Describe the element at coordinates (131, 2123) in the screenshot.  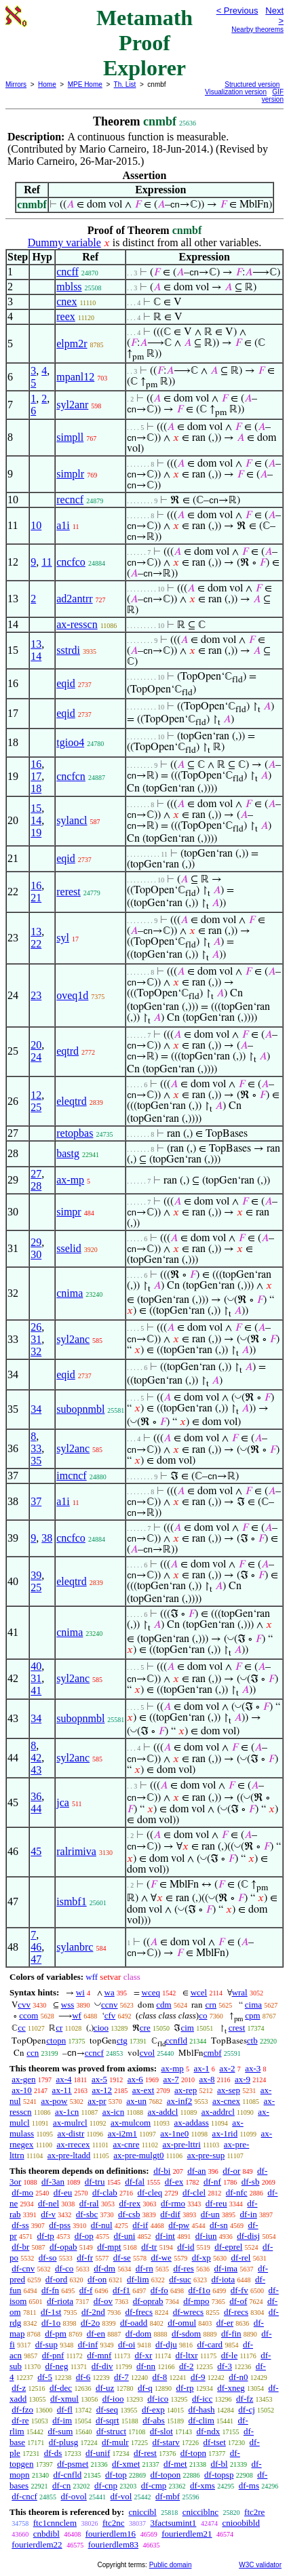
I see `ax-mulcom` at that location.